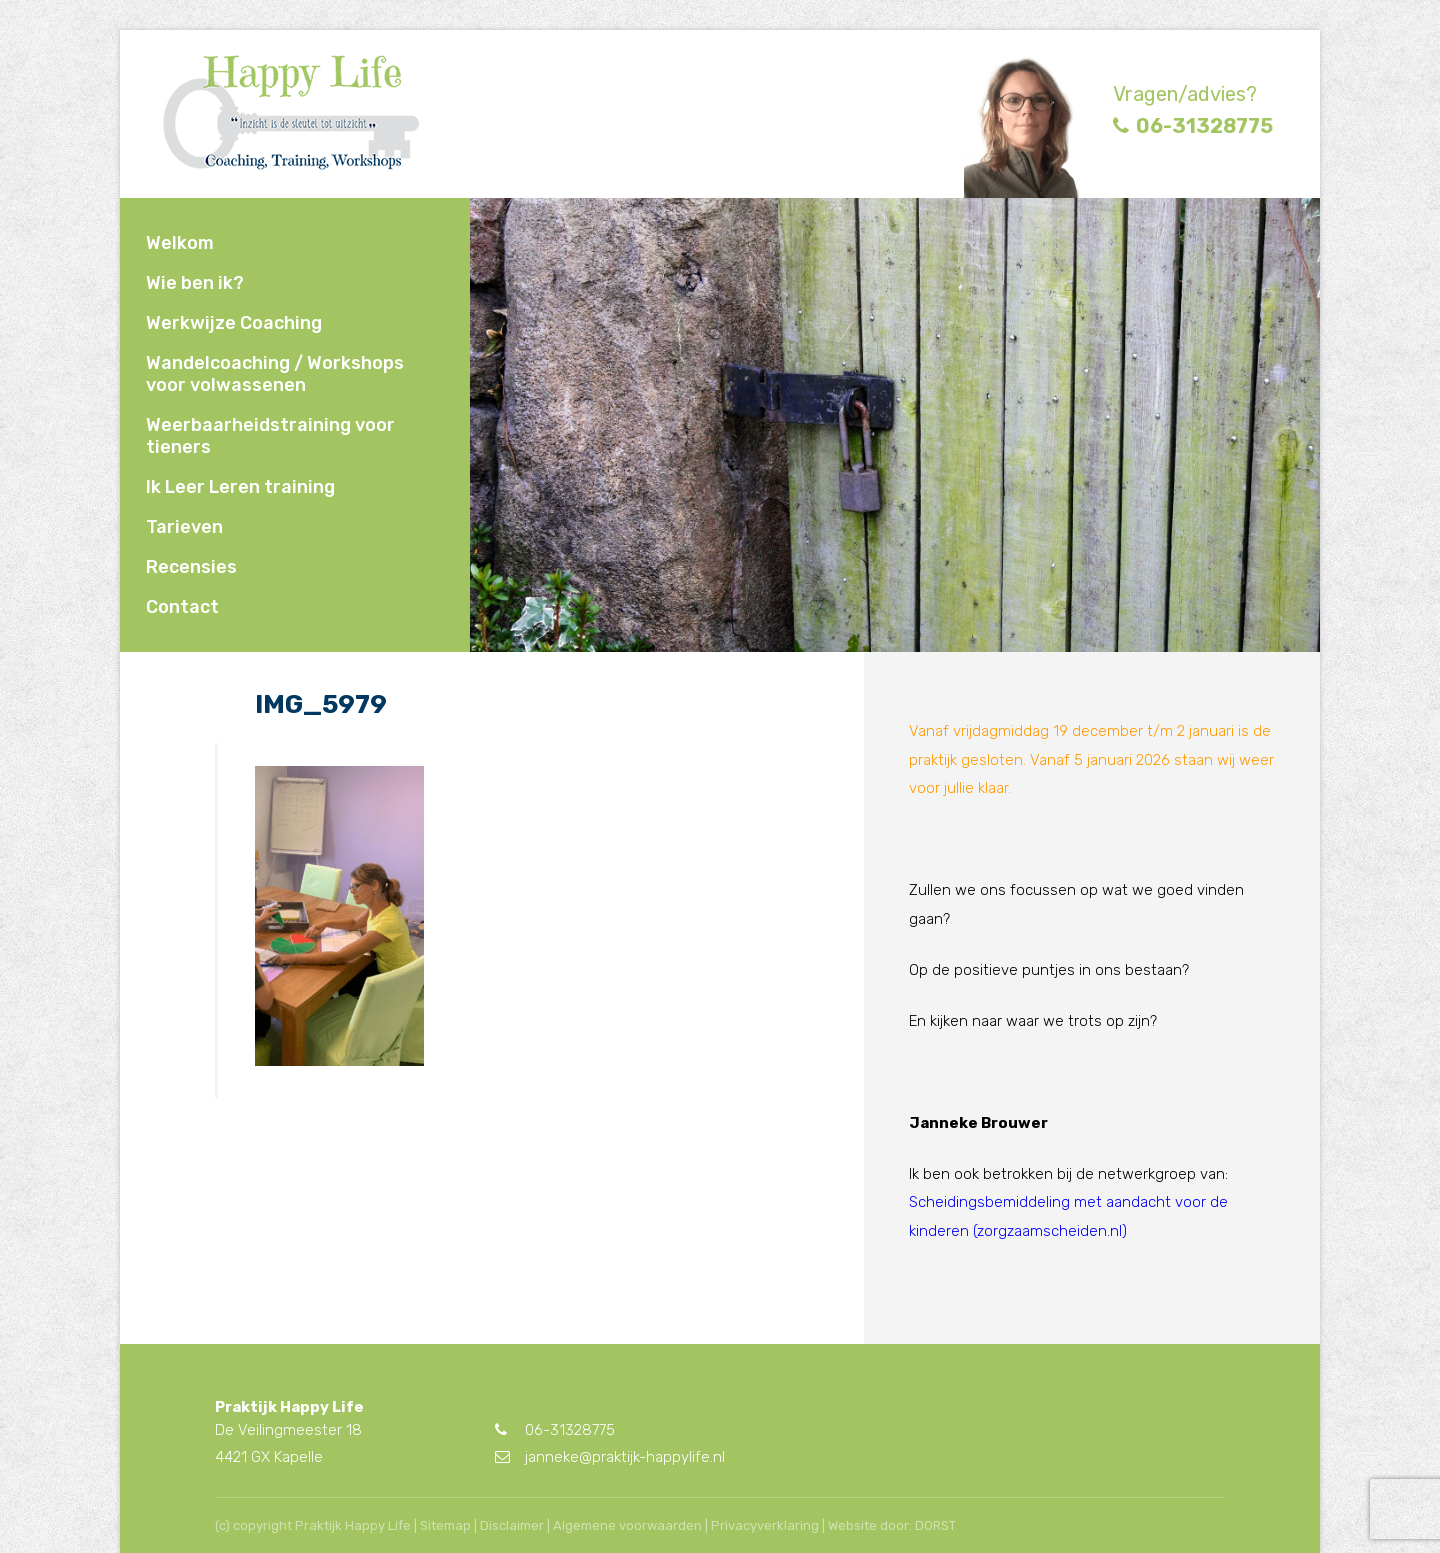 Image resolution: width=1440 pixels, height=1553 pixels. I want to click on Ik Leer Leren training, so click(240, 487).